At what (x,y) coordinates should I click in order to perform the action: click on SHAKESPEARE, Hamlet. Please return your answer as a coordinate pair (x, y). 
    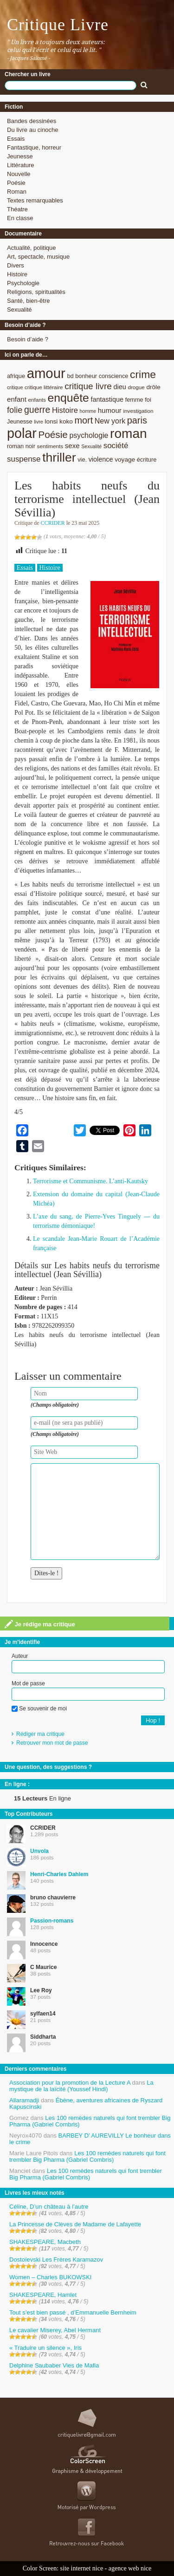
    Looking at the image, I should click on (43, 2294).